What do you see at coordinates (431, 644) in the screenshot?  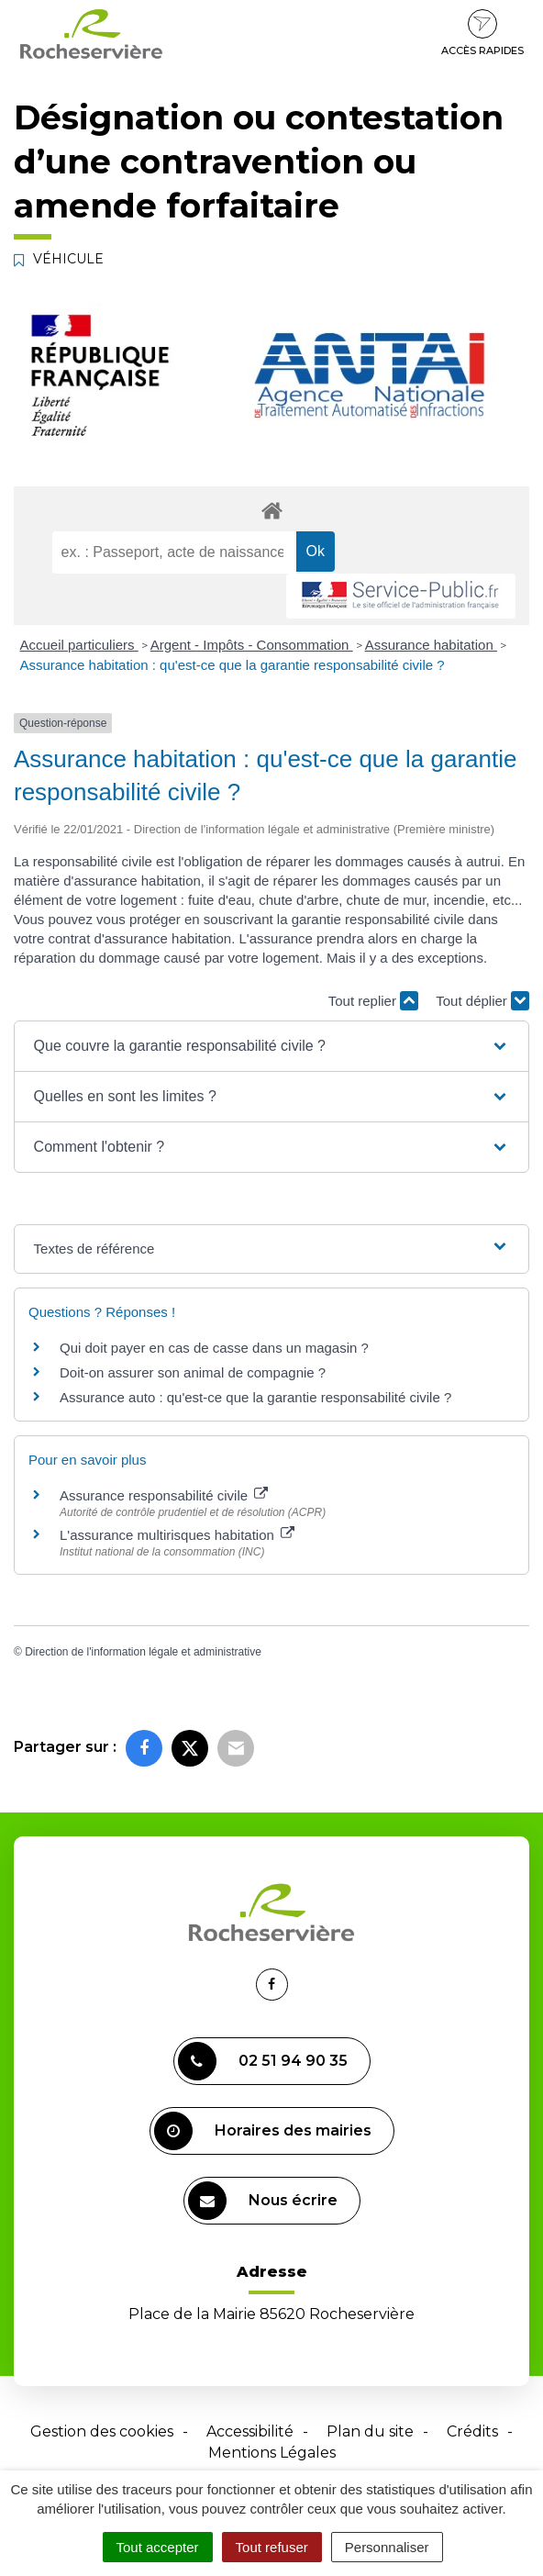 I see `Assurance habitation` at bounding box center [431, 644].